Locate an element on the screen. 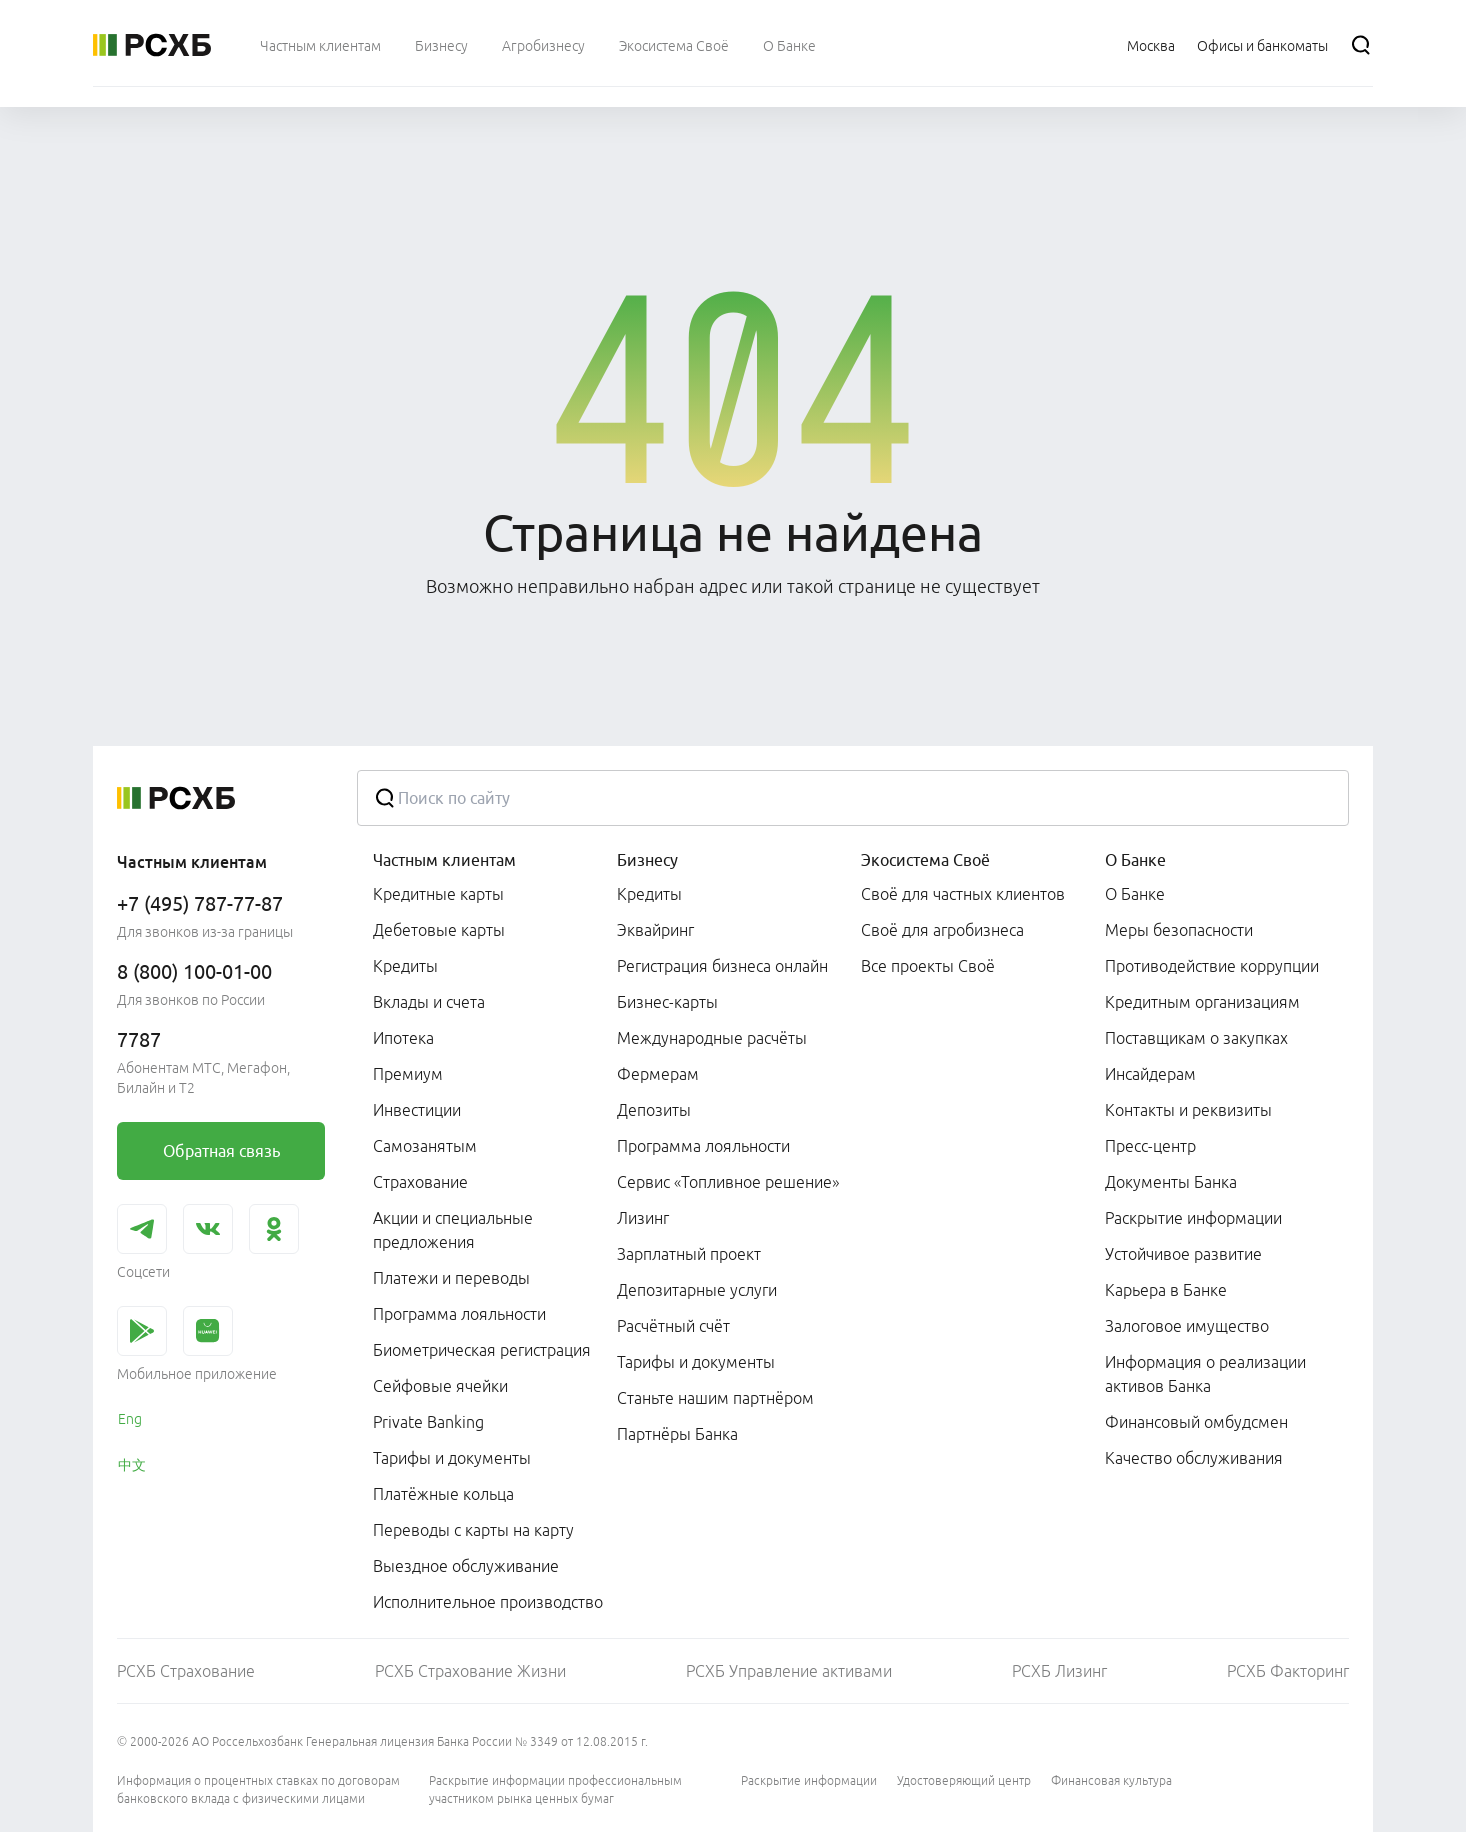 This screenshot has height=1832, width=1466. Страхование [link] is located at coordinates (420, 1182).